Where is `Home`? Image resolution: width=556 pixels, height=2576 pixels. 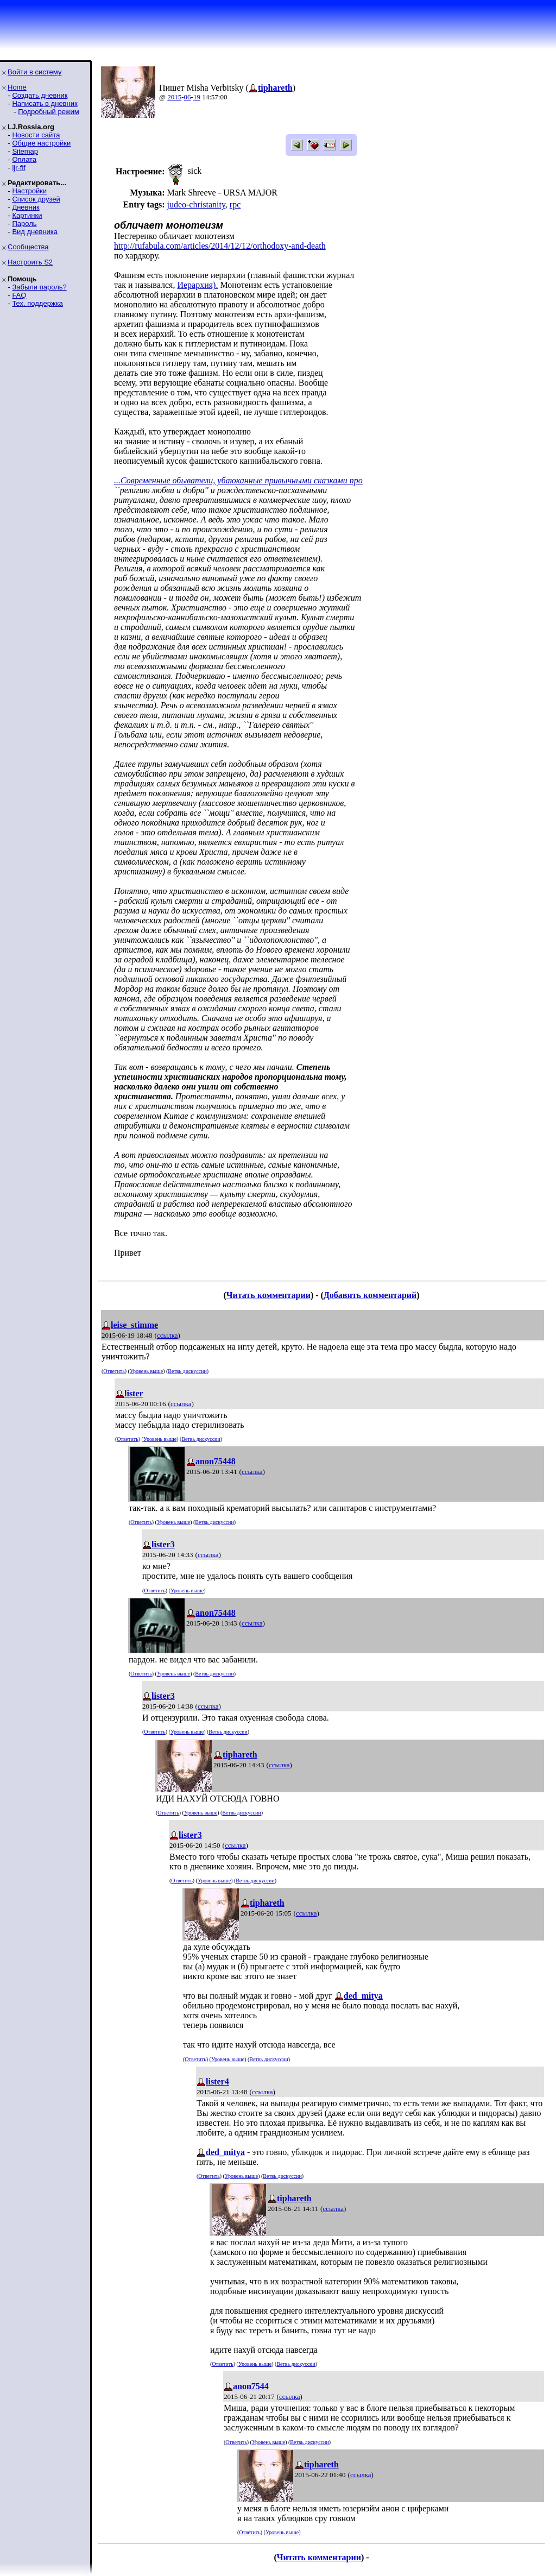 Home is located at coordinates (17, 87).